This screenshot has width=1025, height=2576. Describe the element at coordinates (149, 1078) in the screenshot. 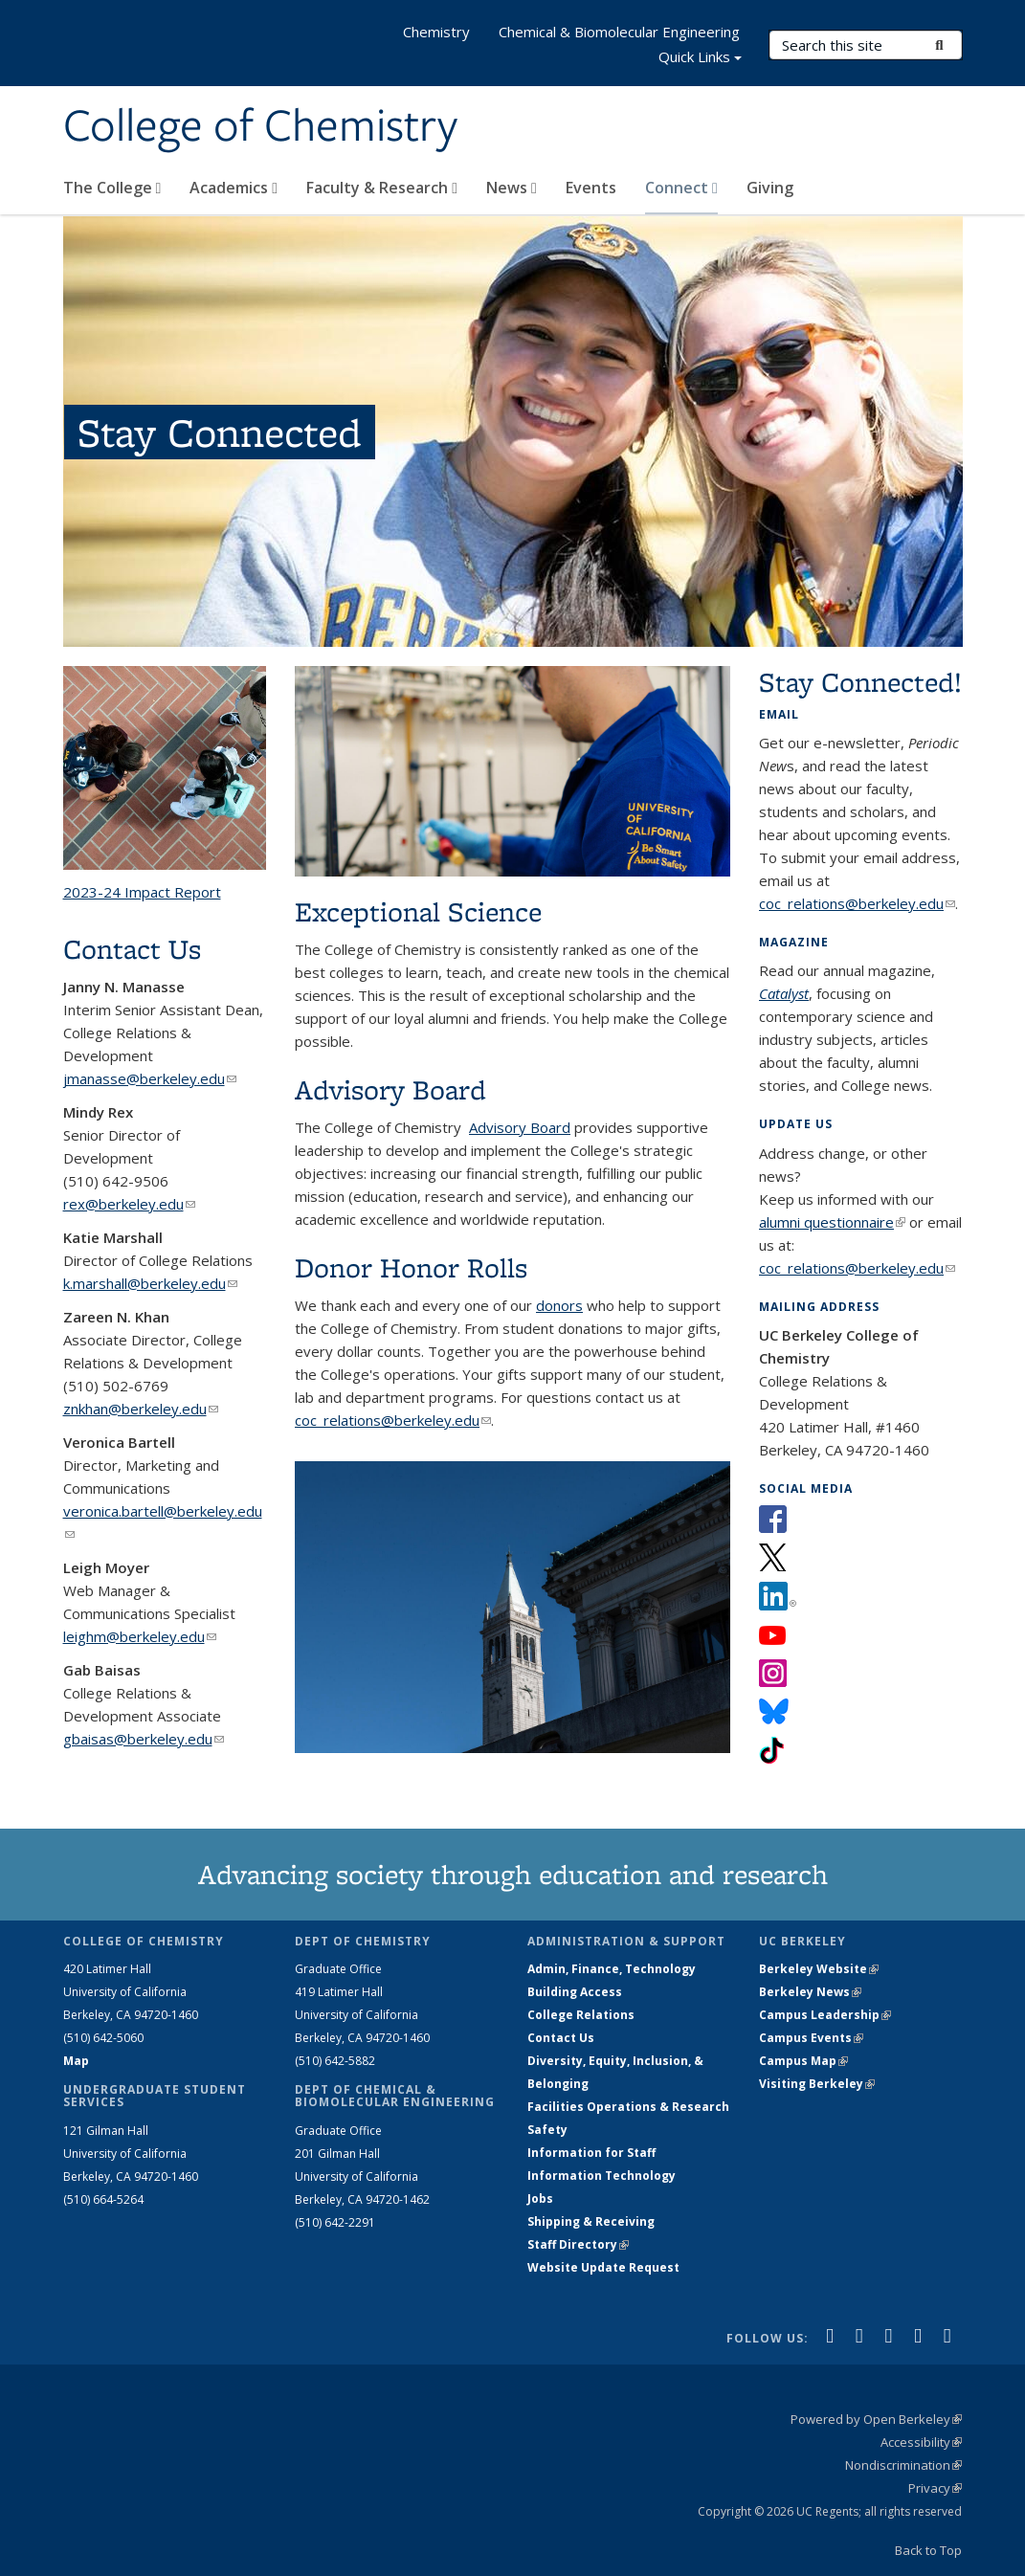

I see `jmanasse@berkeley.edu` at that location.